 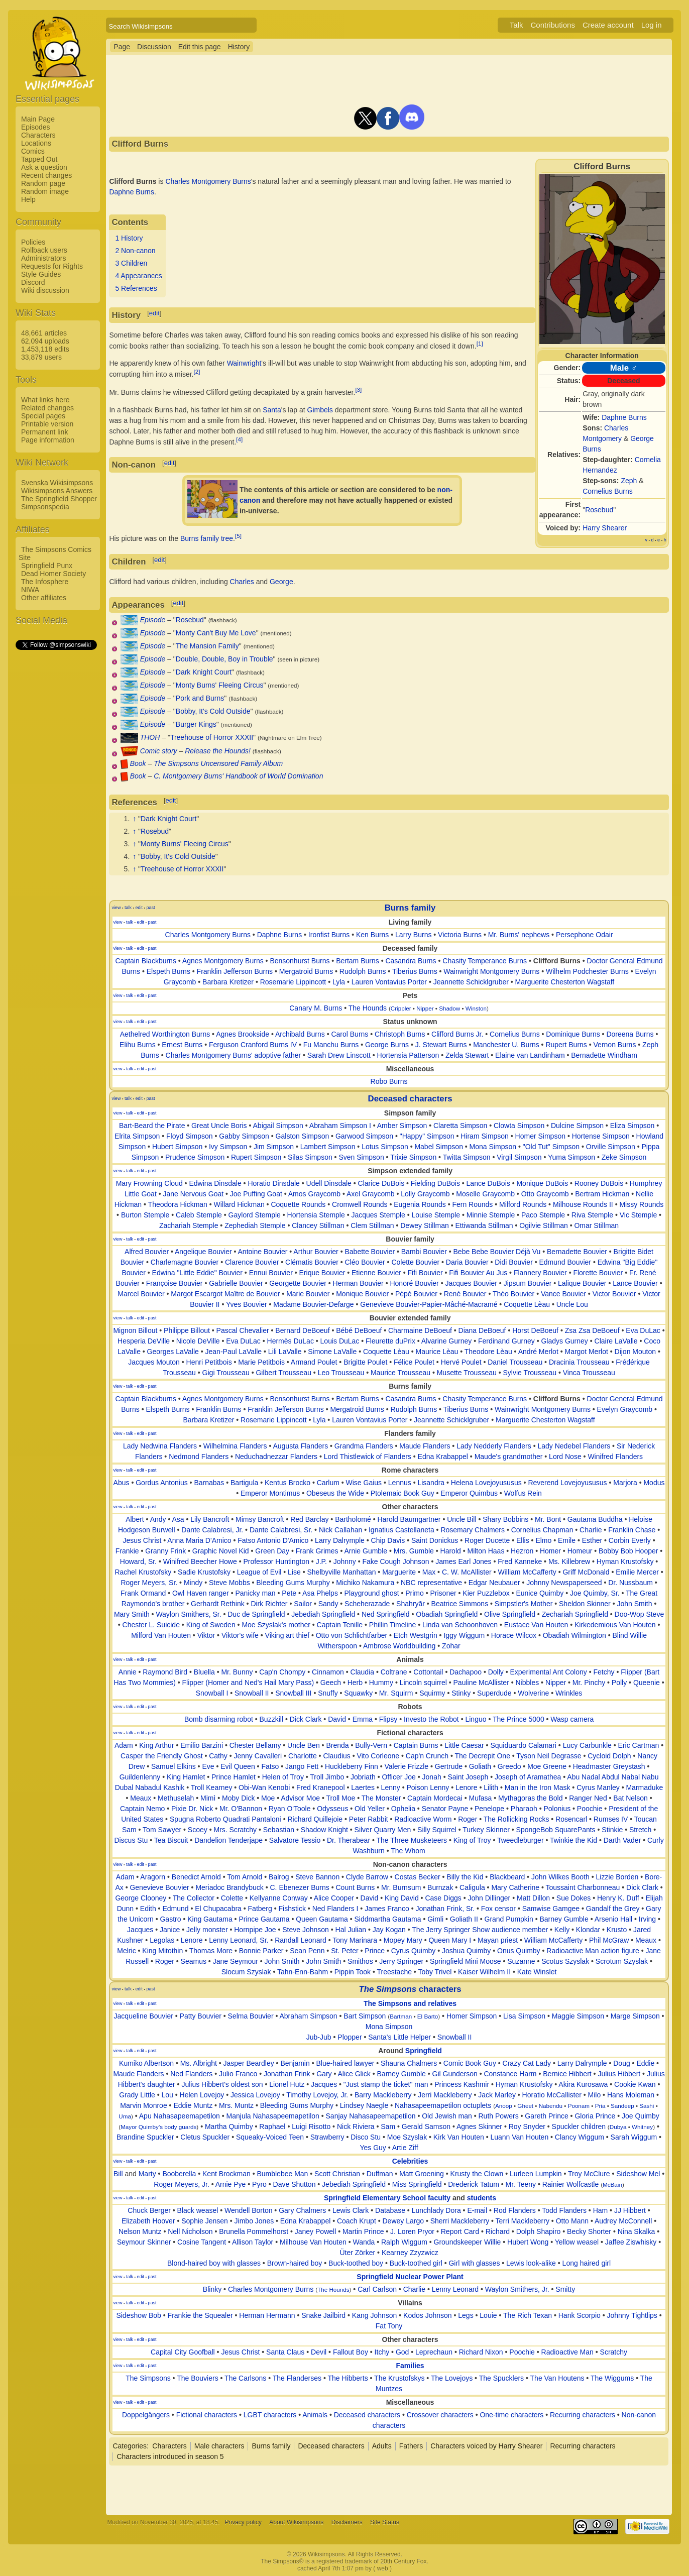 I want to click on Otto von Schlichtfarber, so click(x=351, y=1635).